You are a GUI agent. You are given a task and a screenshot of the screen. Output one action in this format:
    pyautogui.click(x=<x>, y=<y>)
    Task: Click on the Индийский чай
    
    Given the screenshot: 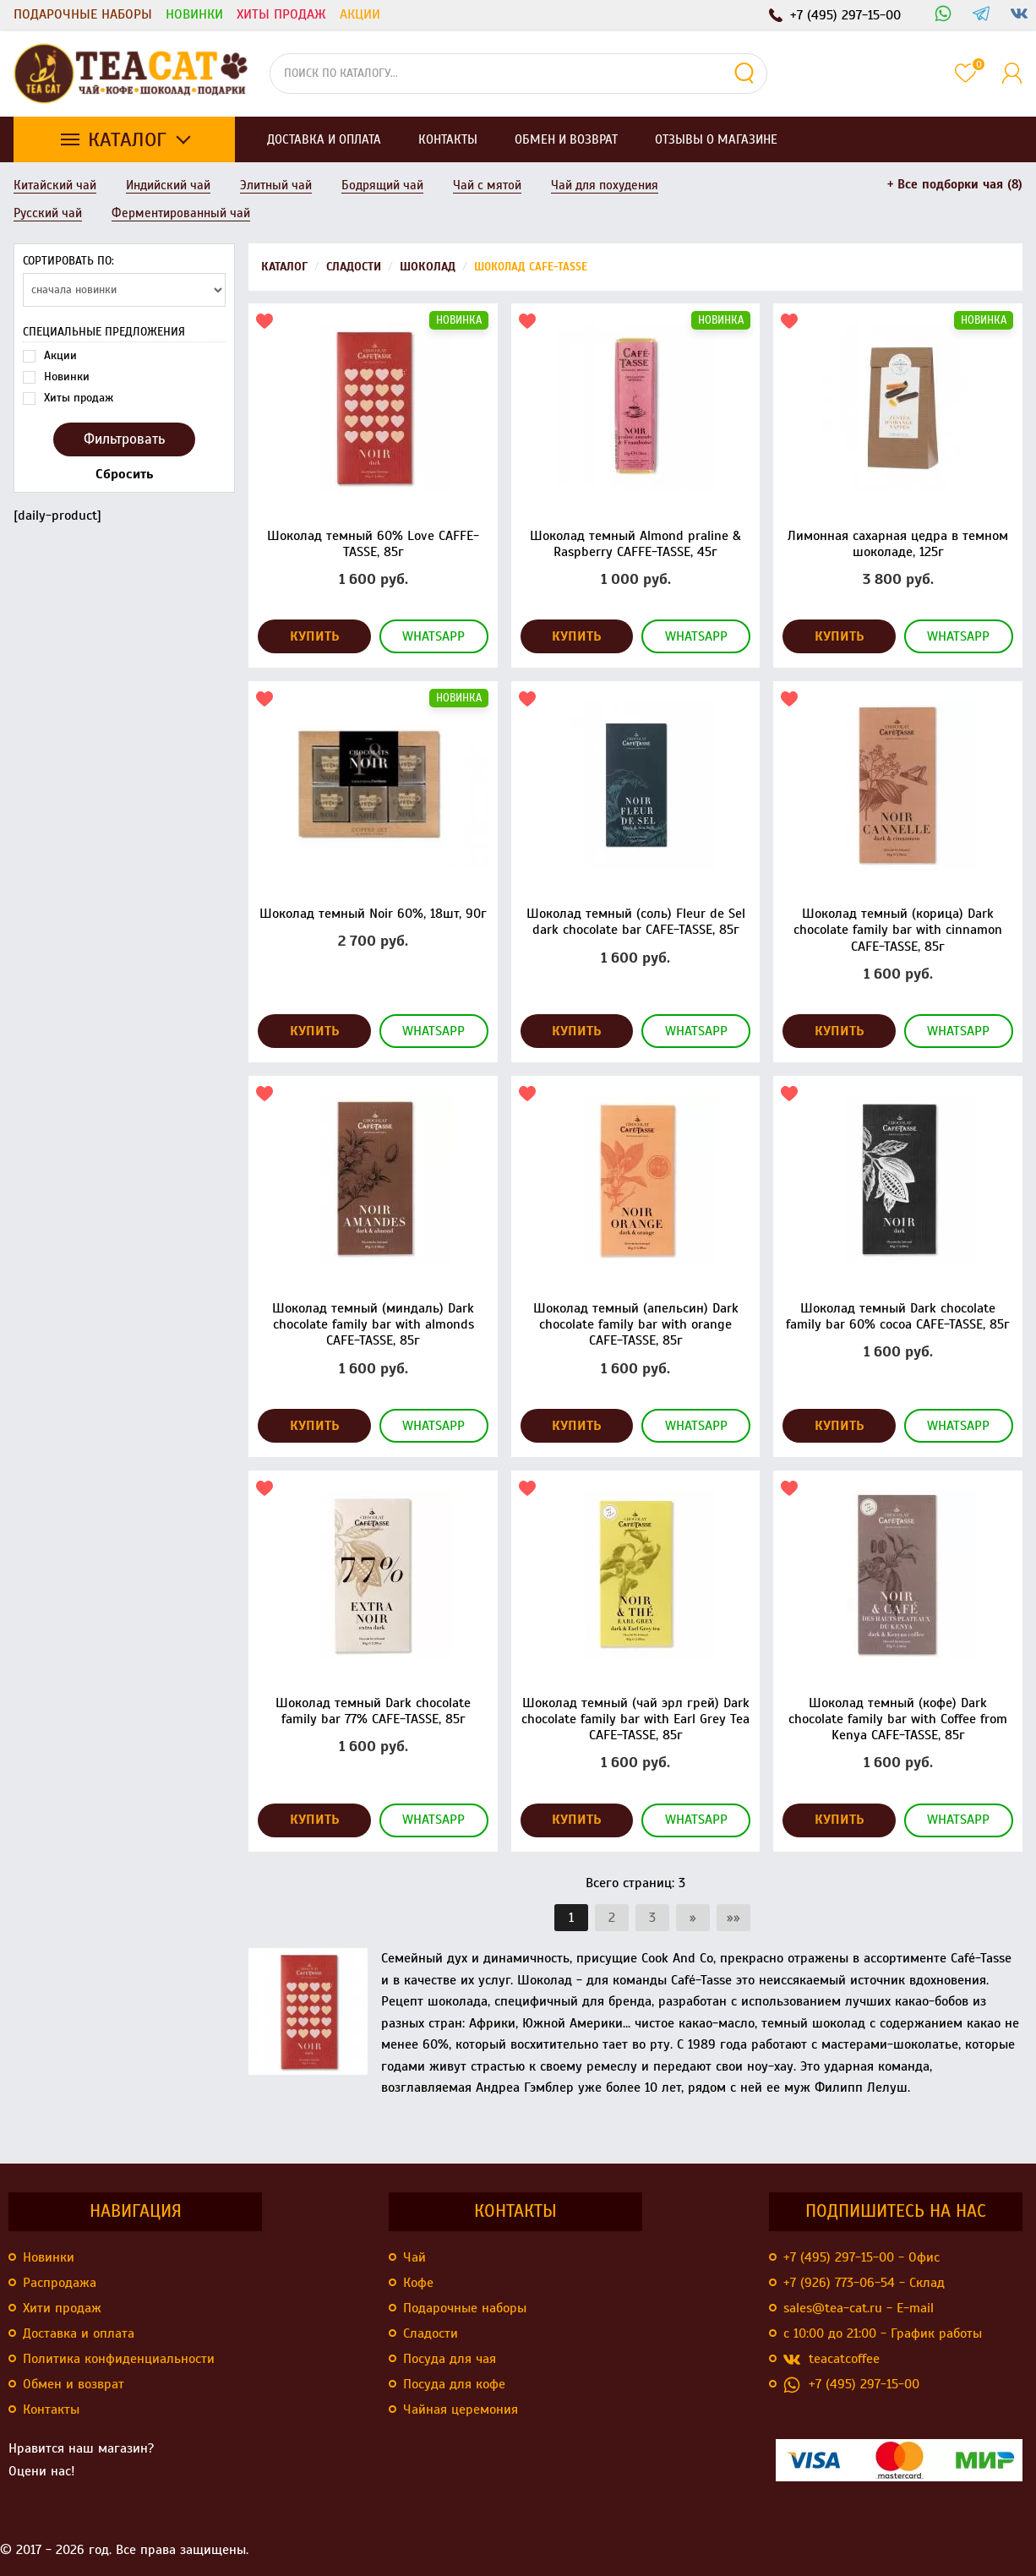 What is the action you would take?
    pyautogui.click(x=168, y=185)
    